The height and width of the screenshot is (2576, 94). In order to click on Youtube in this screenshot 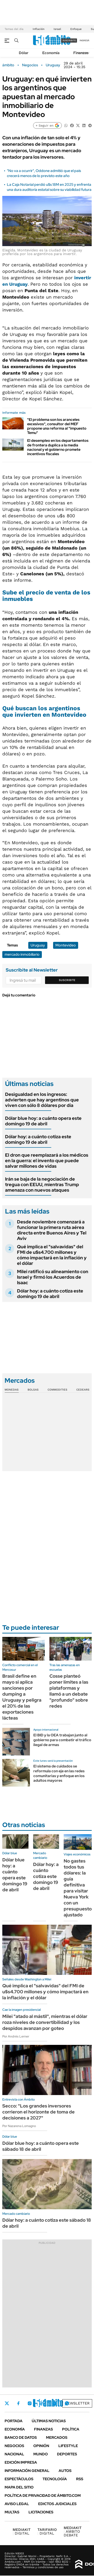, I will do `click(54, 2403)`.